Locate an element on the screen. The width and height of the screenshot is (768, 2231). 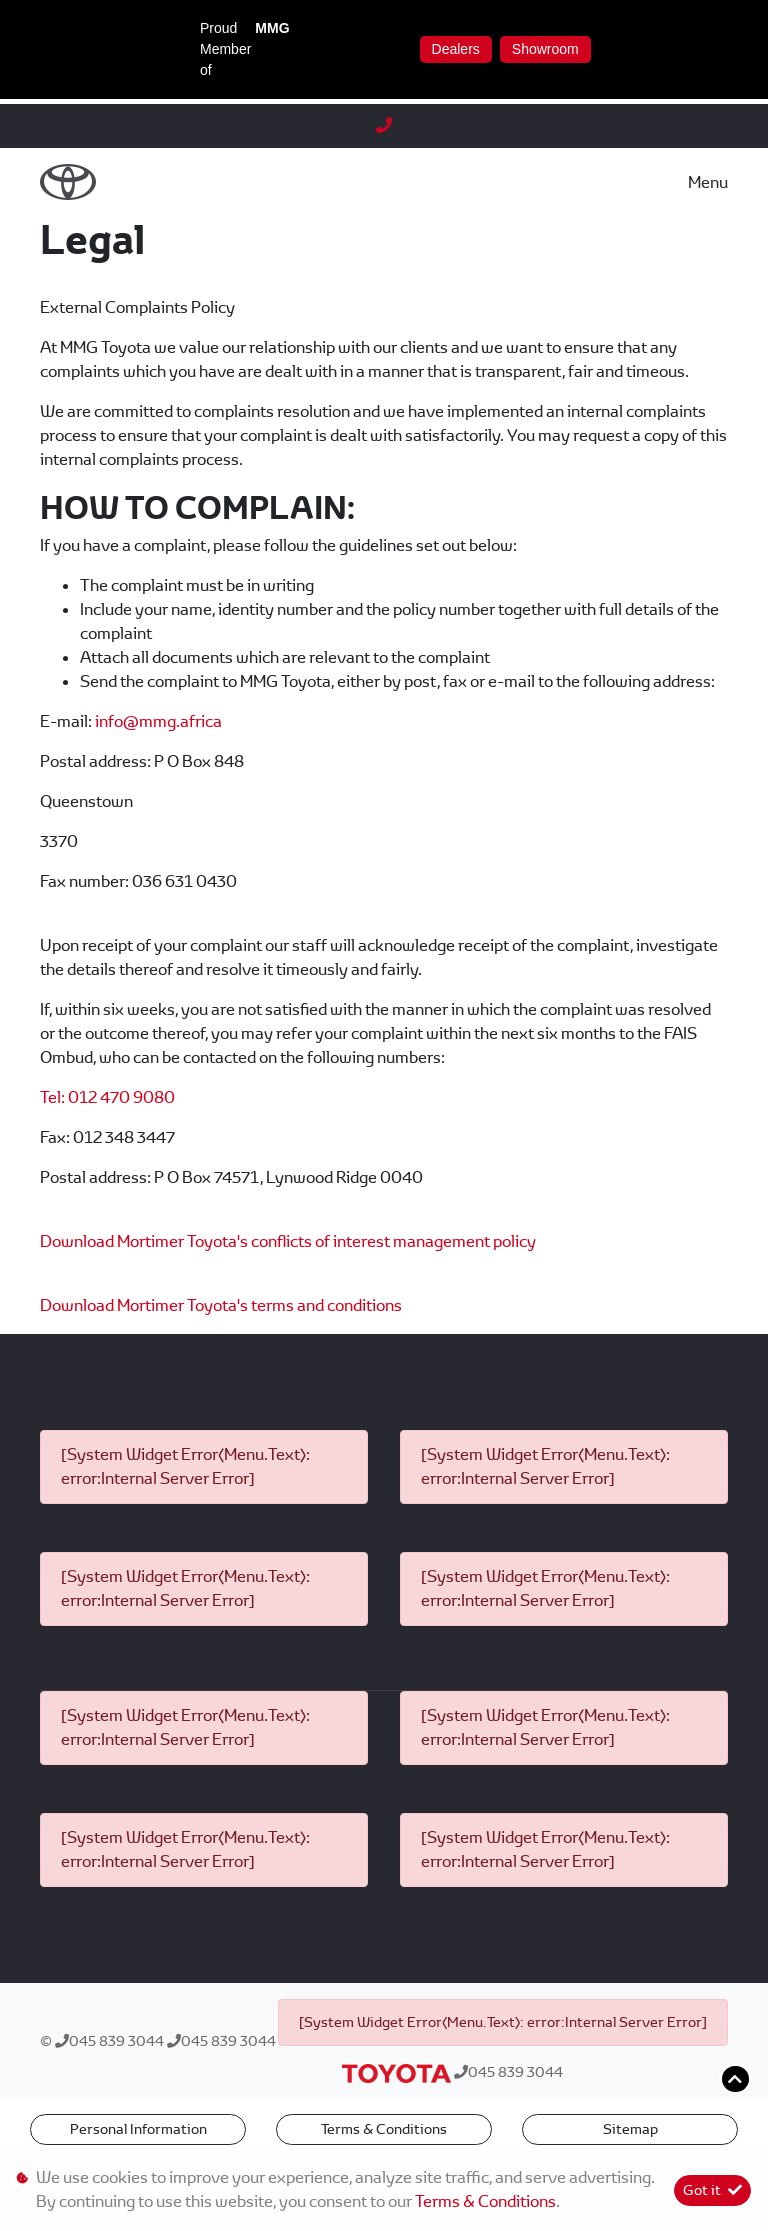
Tel: 012 470 9080 is located at coordinates (107, 1097).